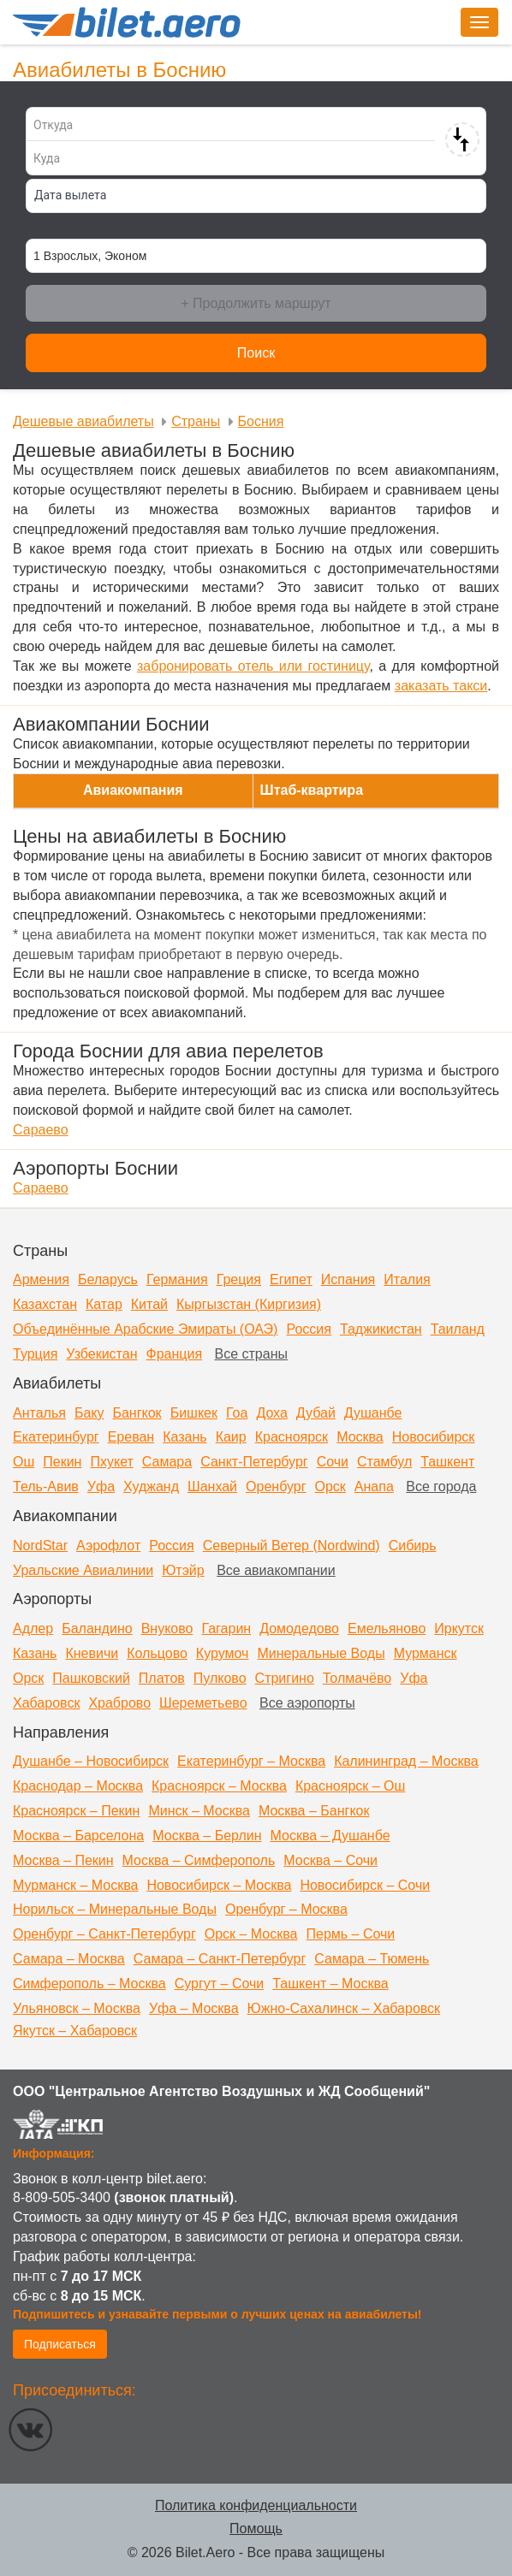 This screenshot has height=2576, width=512. I want to click on Политика конфиденциальности, so click(256, 2505).